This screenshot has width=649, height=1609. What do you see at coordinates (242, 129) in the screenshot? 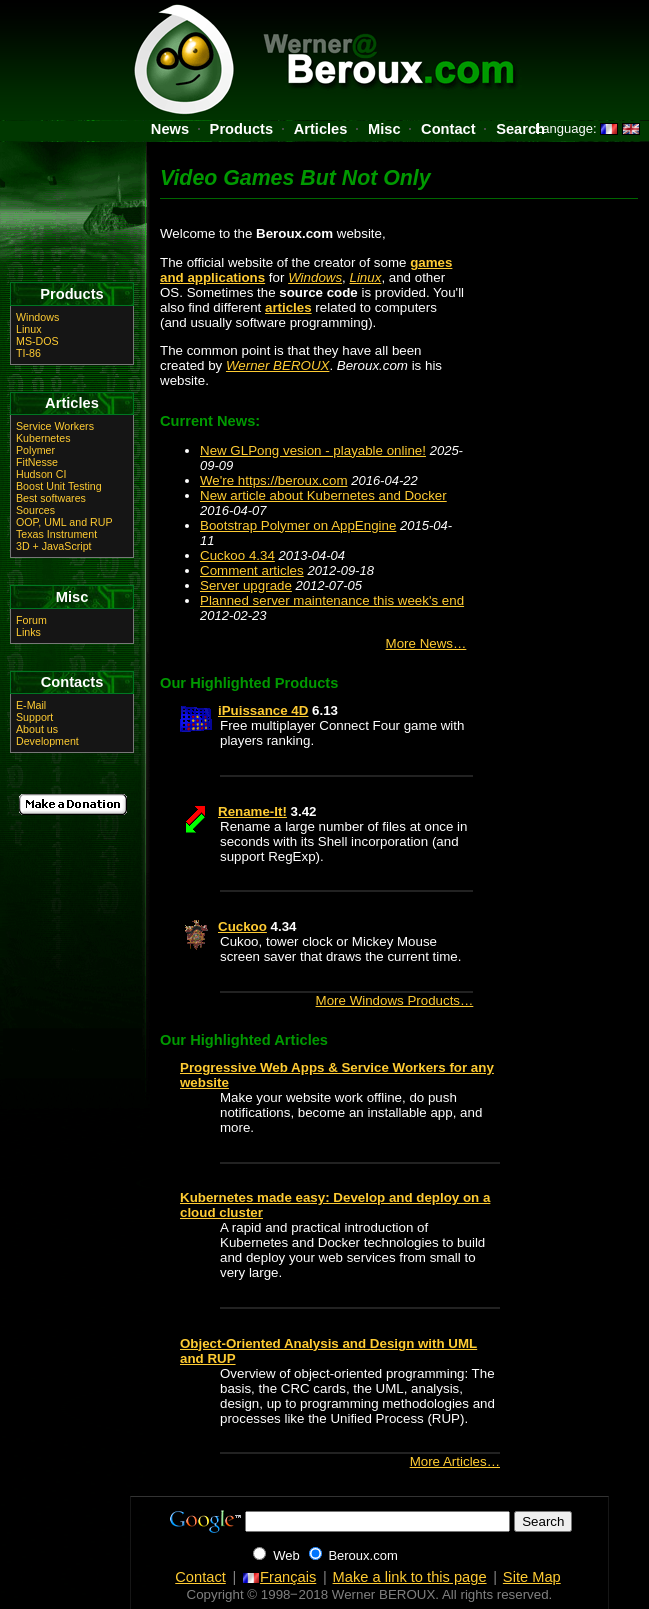
I see `Products` at bounding box center [242, 129].